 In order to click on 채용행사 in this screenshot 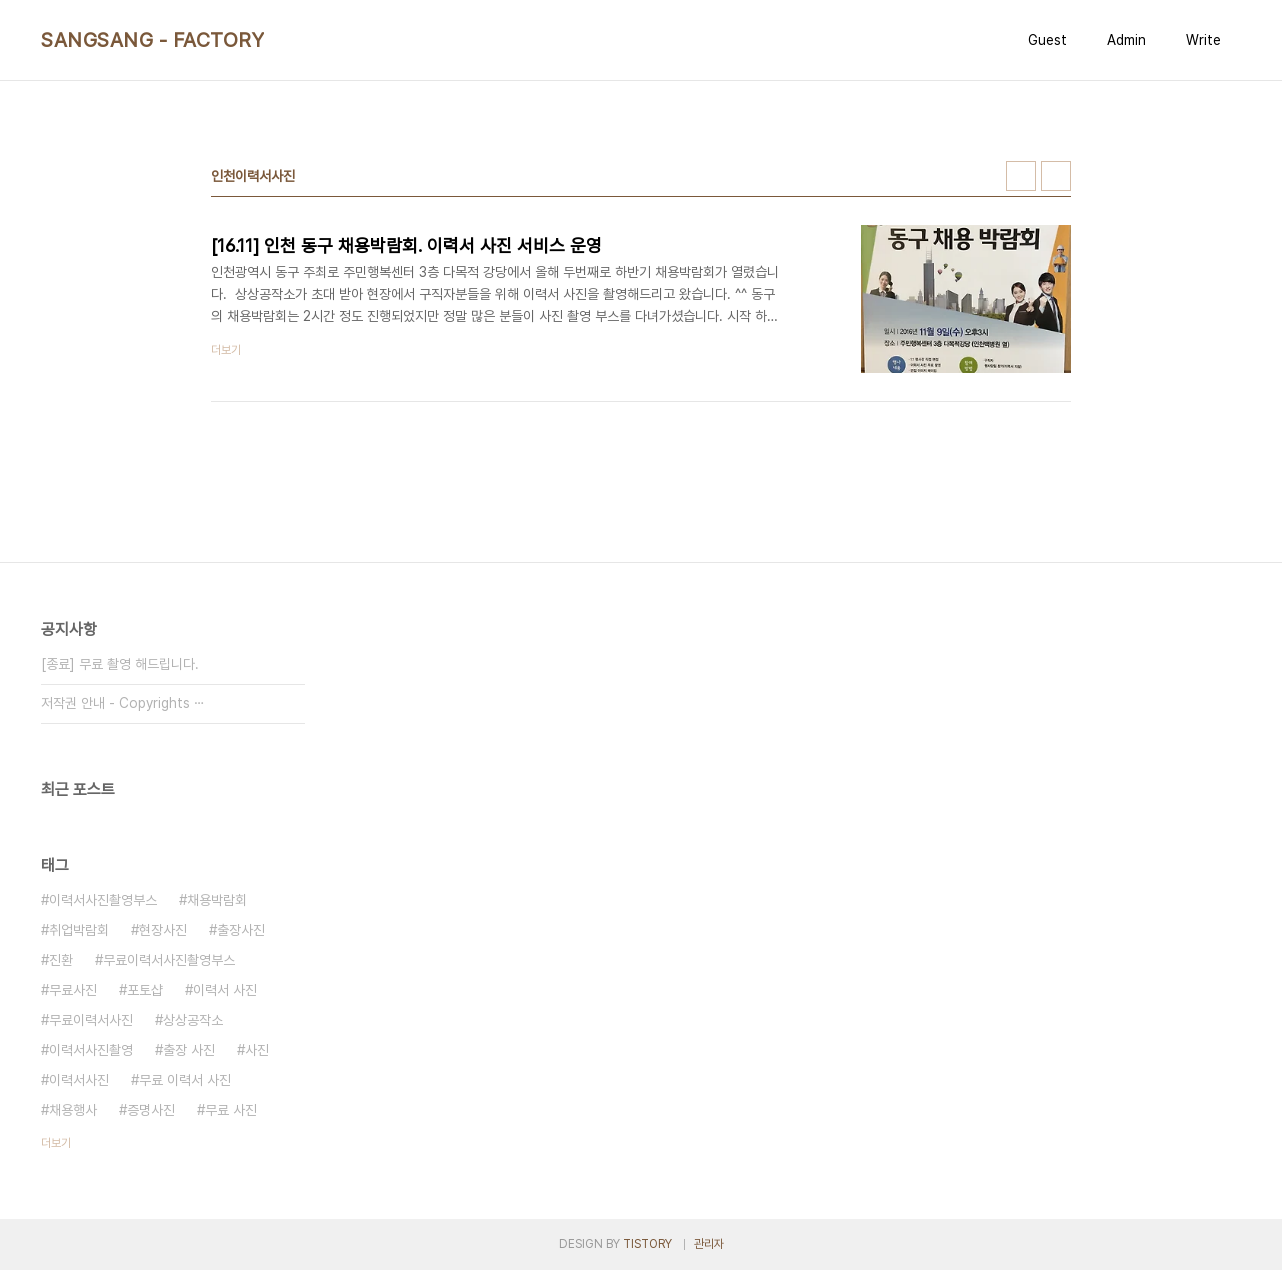, I will do `click(73, 1110)`.